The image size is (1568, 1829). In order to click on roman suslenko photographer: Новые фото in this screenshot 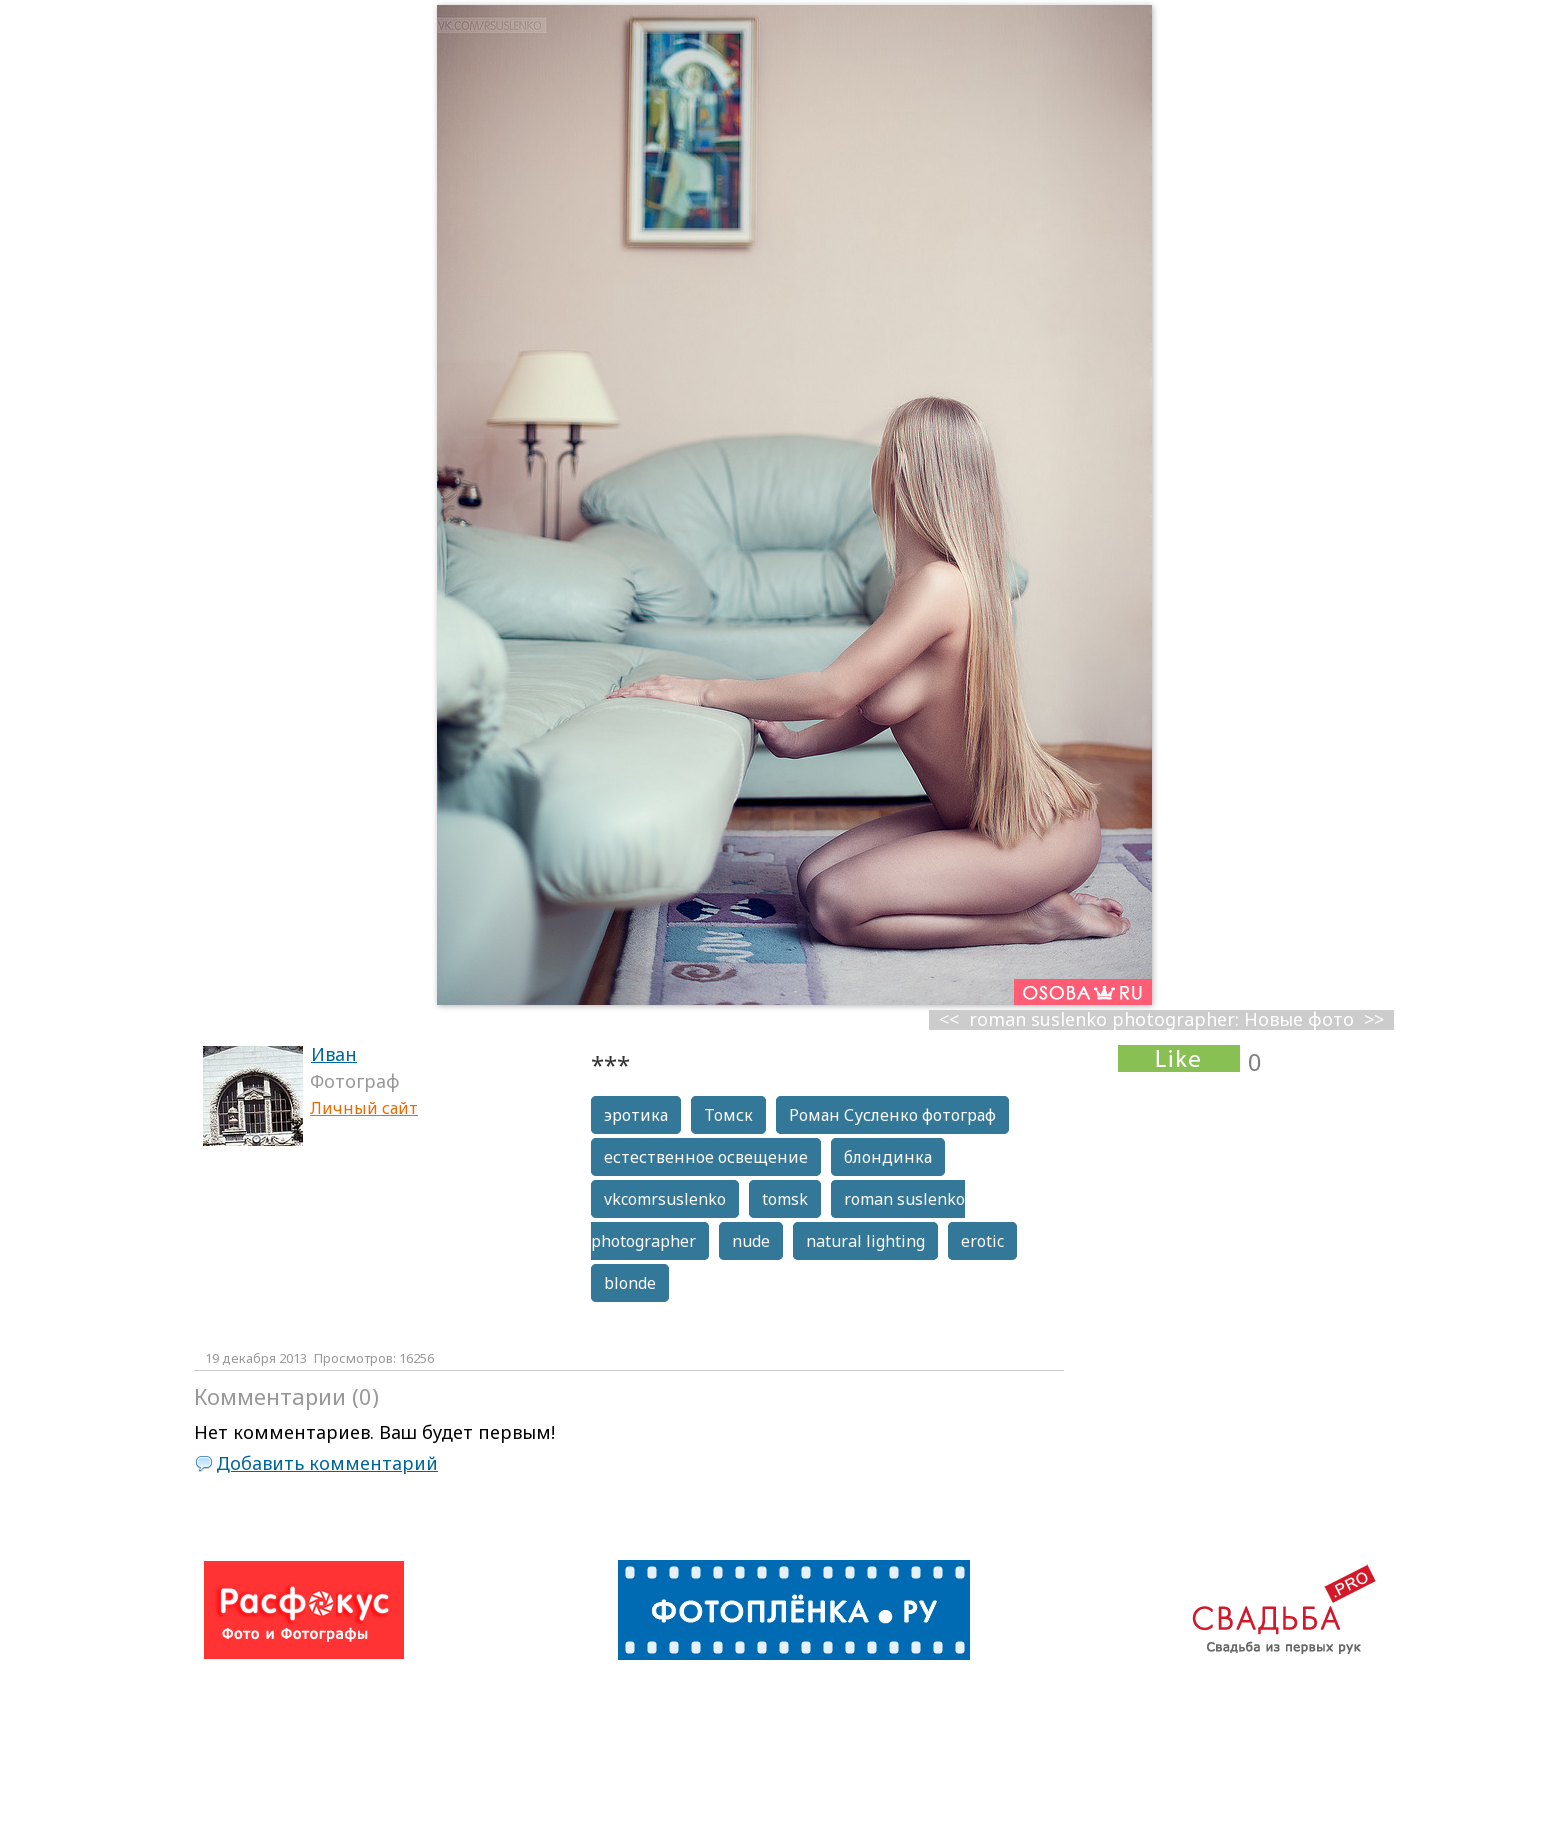, I will do `click(1161, 1019)`.